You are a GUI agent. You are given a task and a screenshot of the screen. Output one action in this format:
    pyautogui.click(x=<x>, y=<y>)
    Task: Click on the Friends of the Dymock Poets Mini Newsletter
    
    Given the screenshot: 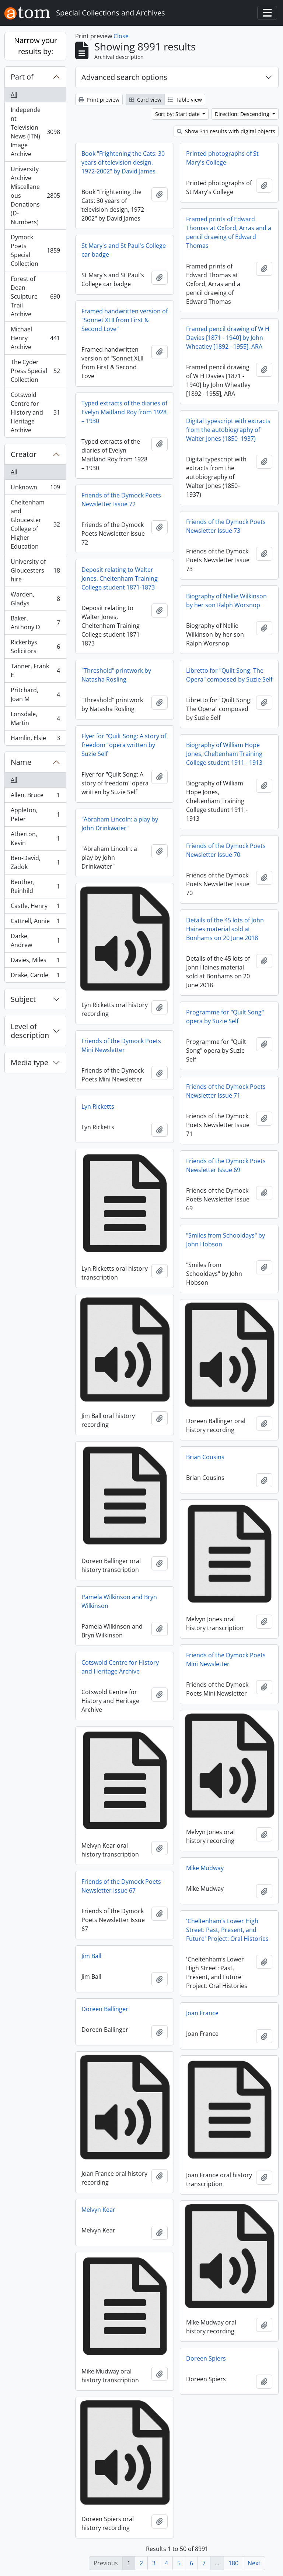 What is the action you would take?
    pyautogui.click(x=121, y=1045)
    